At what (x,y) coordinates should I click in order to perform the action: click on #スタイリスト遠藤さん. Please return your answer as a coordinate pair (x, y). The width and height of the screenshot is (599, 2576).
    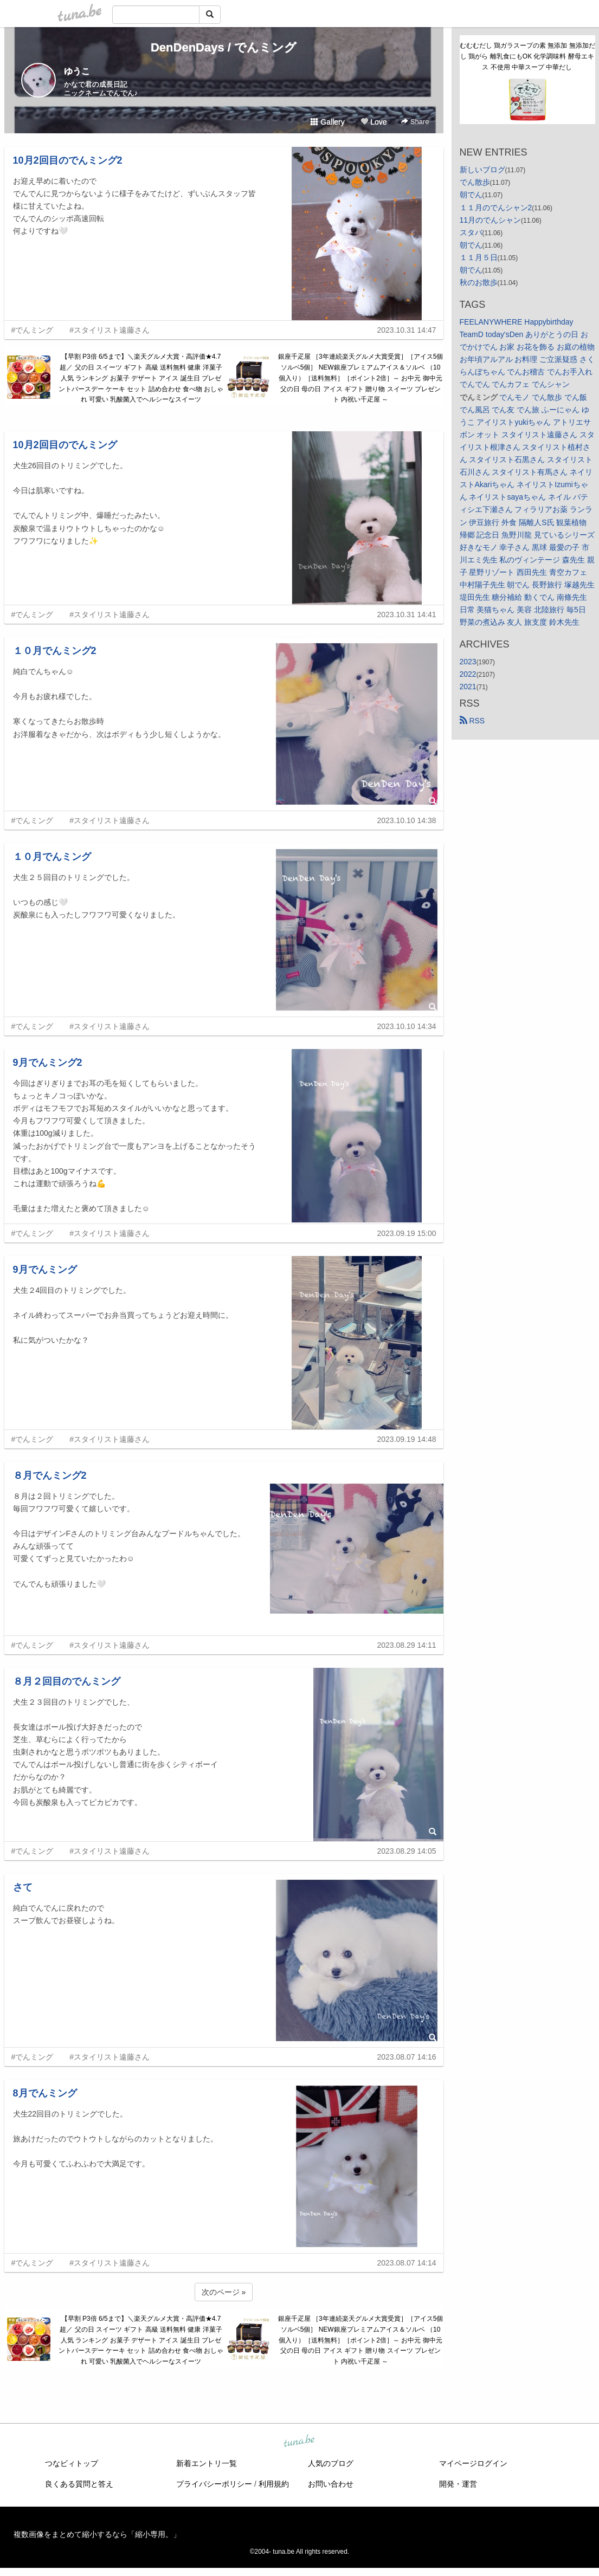
    Looking at the image, I should click on (109, 330).